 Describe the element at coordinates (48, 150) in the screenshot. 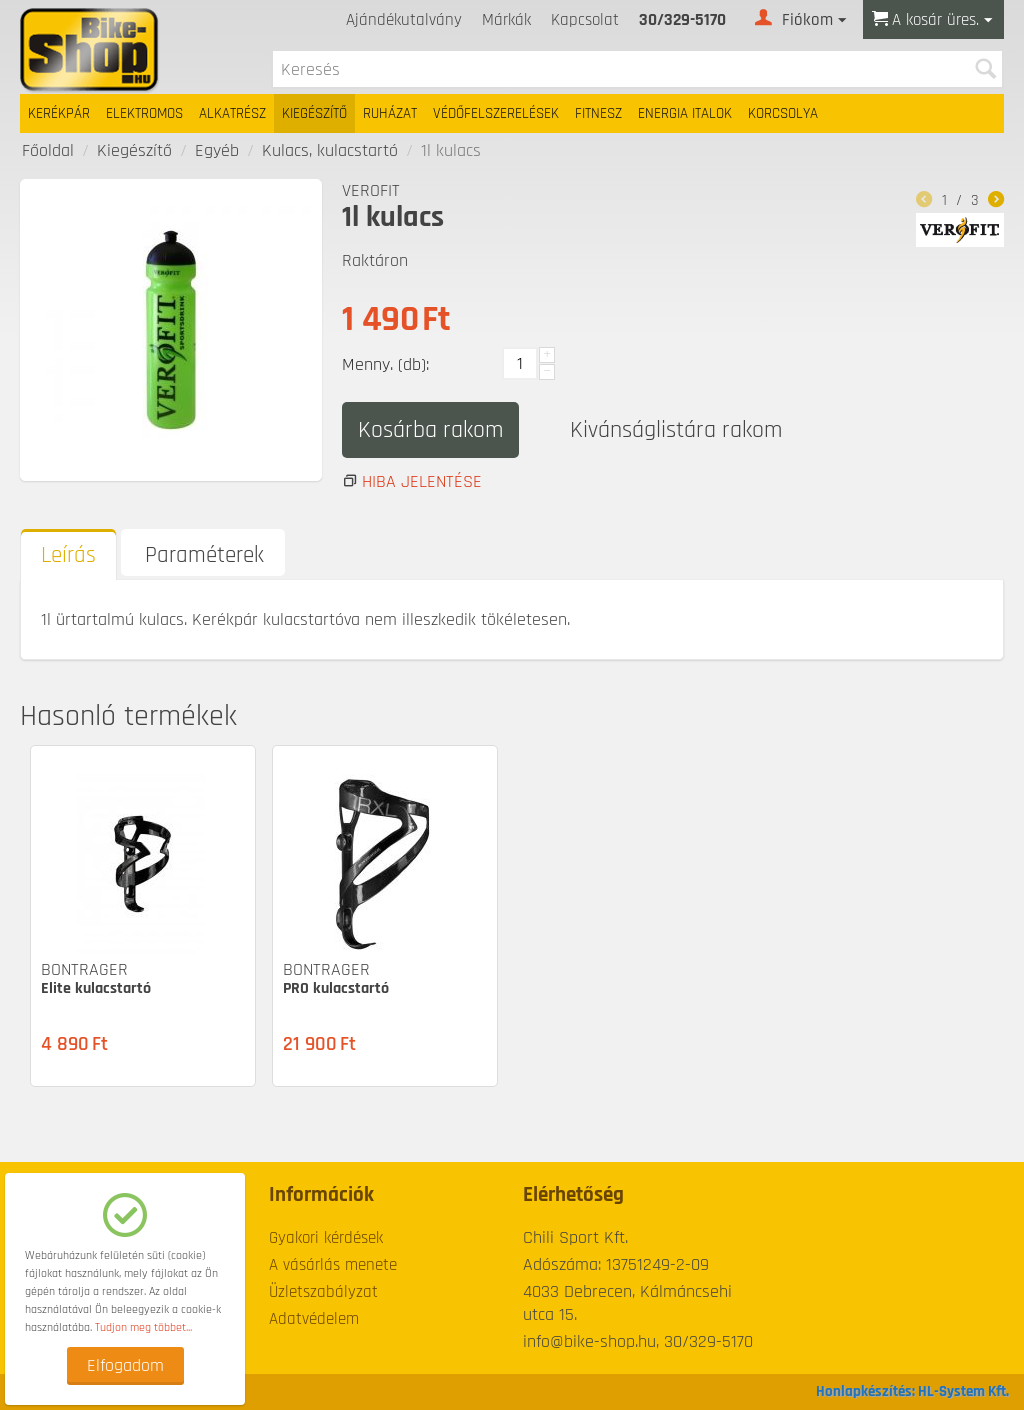

I see `Főoldal` at that location.